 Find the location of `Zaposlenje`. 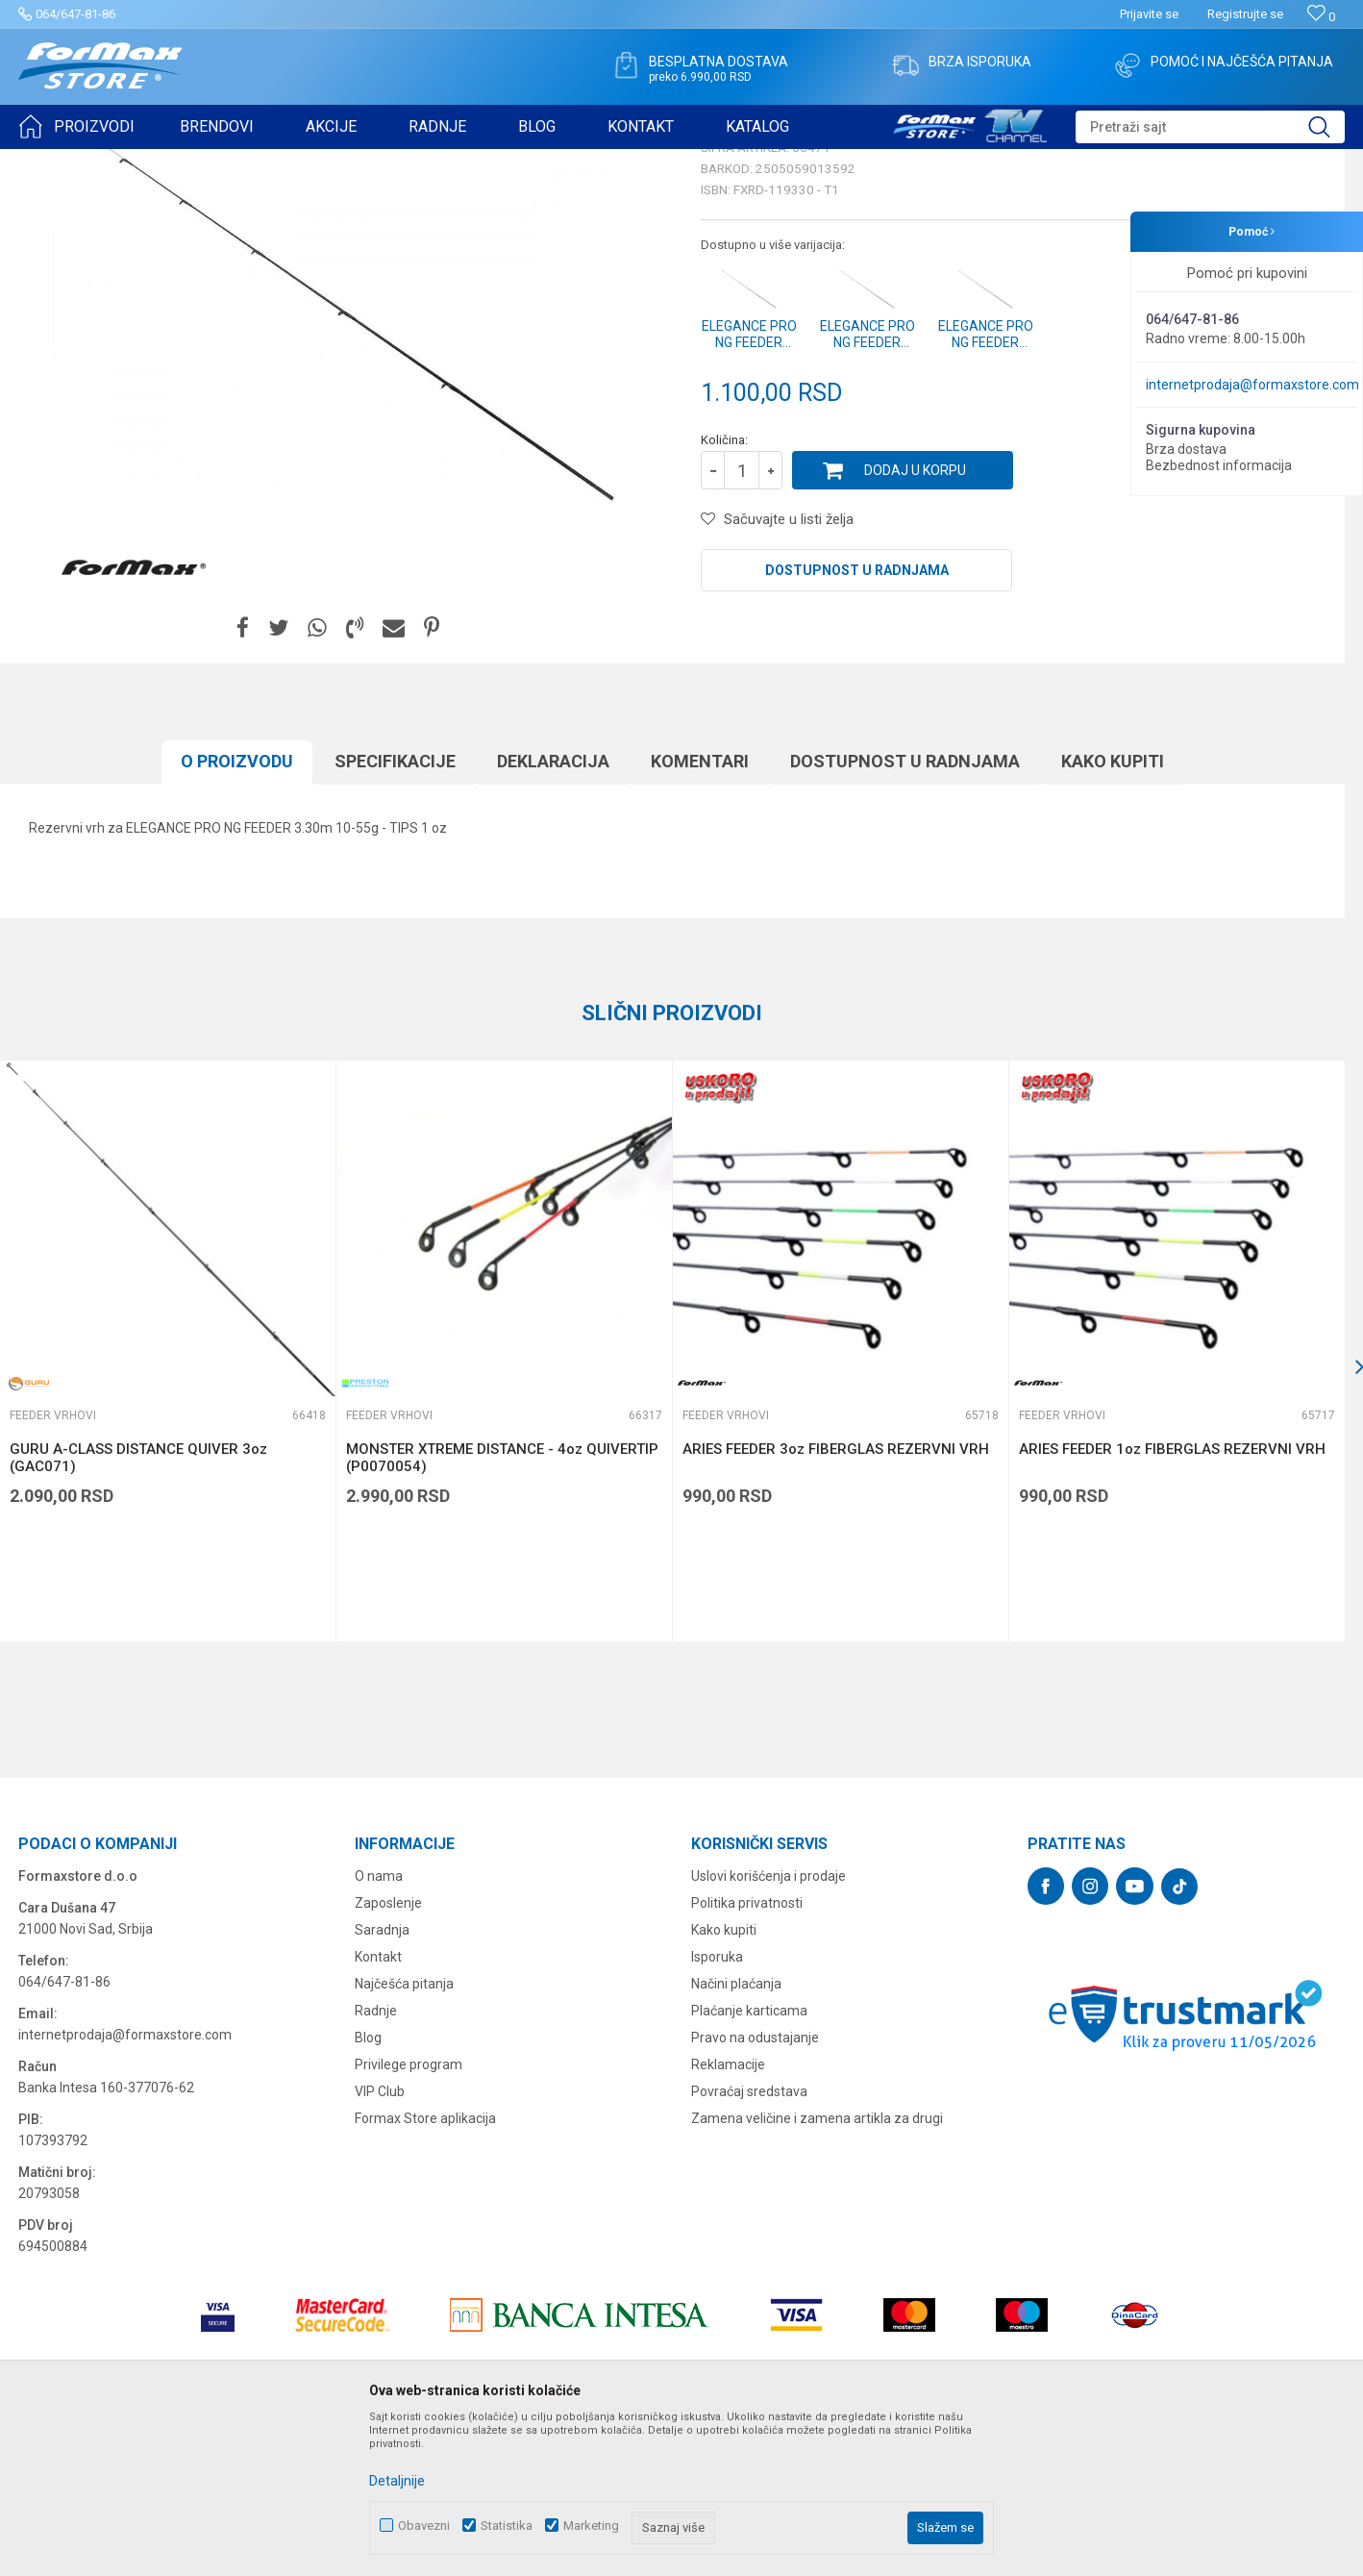

Zaposlenje is located at coordinates (388, 2052).